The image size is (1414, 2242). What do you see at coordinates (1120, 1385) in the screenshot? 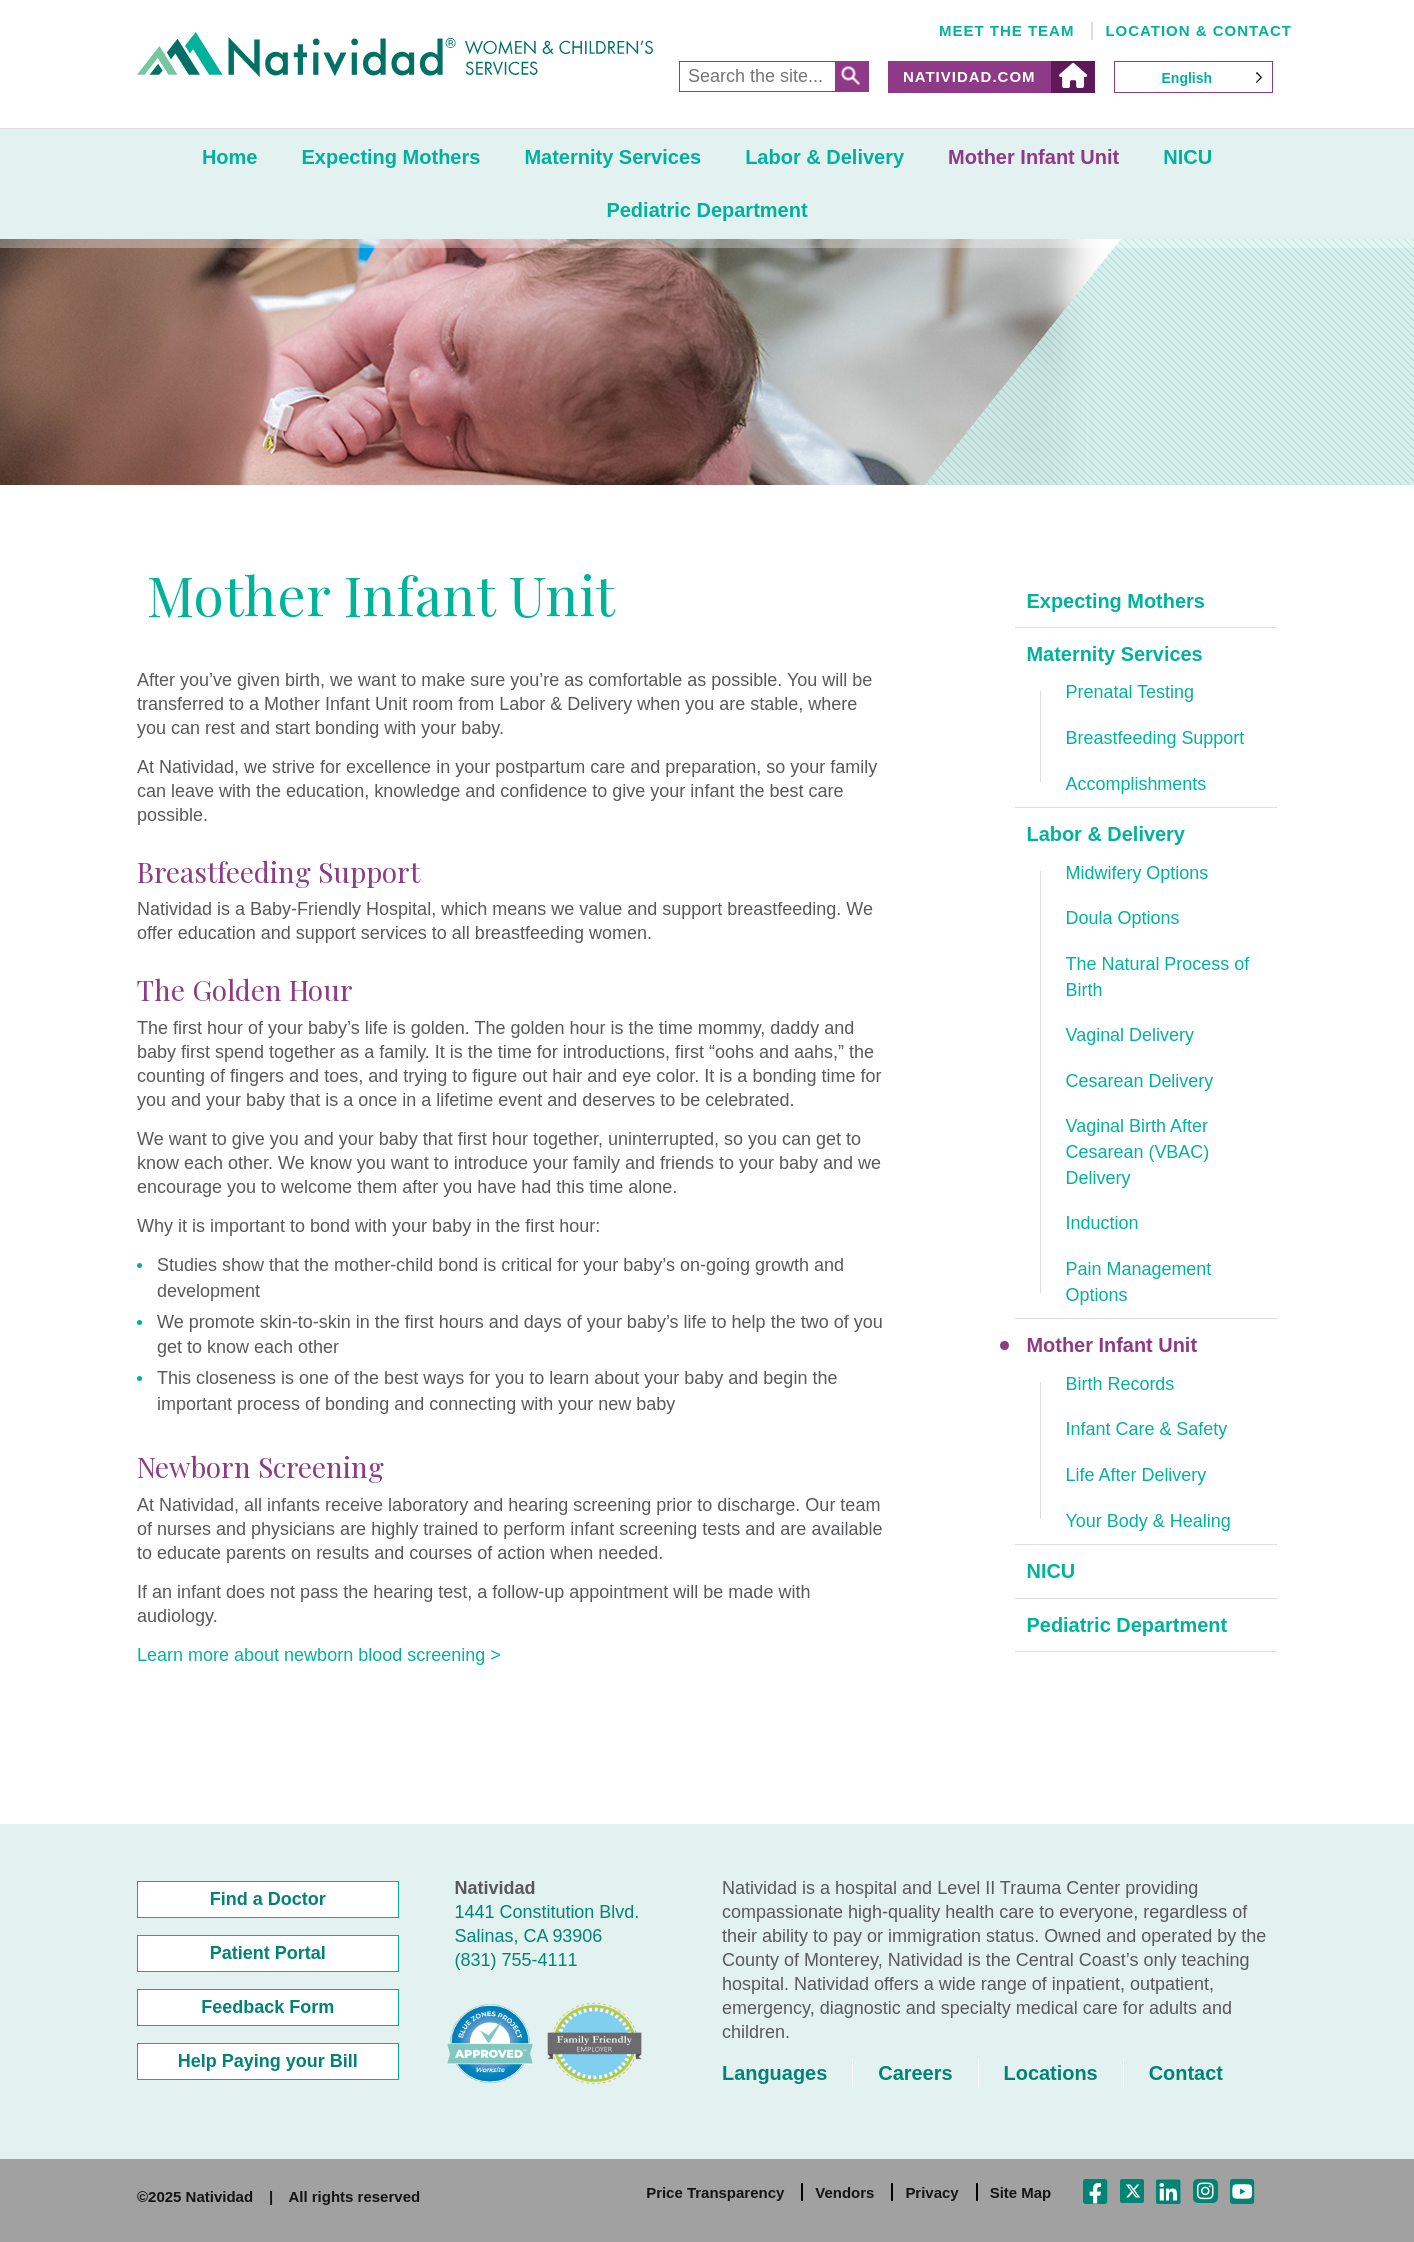
I see `Birth Records` at bounding box center [1120, 1385].